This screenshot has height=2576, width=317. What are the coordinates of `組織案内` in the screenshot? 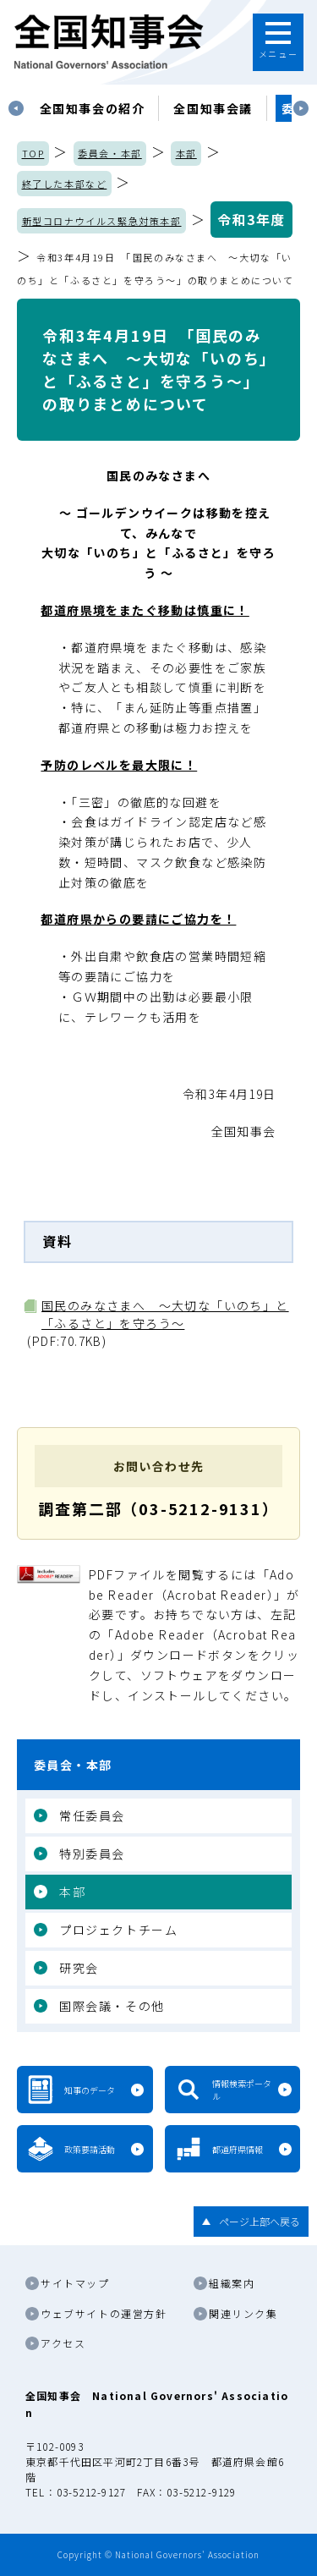 It's located at (231, 2283).